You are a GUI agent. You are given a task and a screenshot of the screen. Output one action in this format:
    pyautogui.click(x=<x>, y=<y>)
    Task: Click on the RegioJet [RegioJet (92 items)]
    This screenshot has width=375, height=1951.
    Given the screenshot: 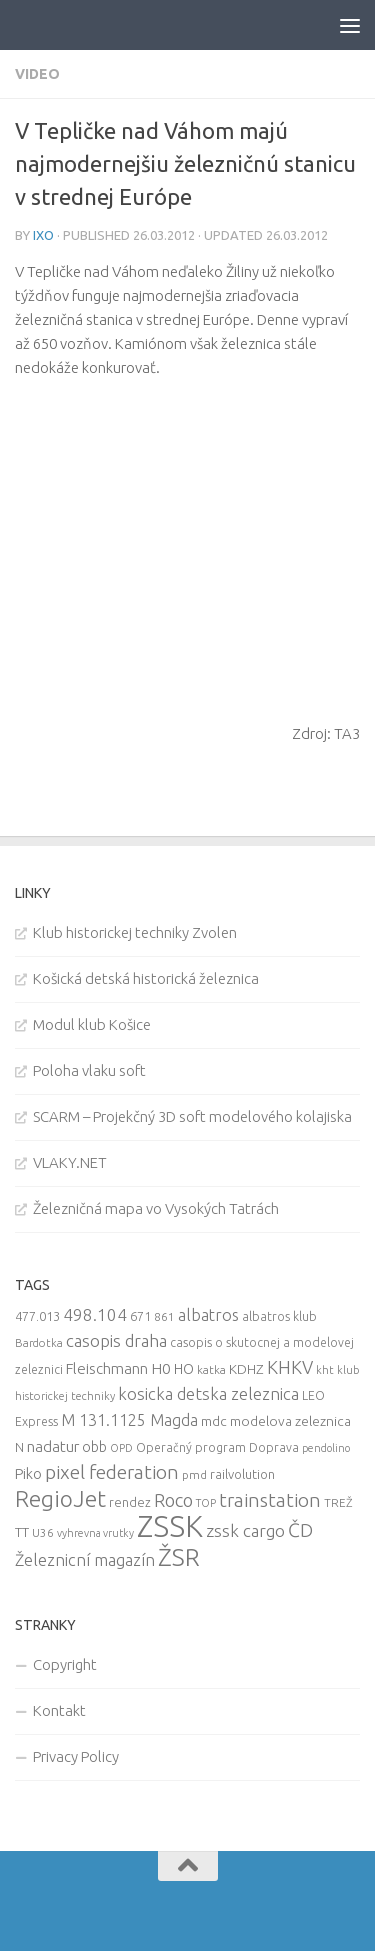 What is the action you would take?
    pyautogui.click(x=60, y=1498)
    